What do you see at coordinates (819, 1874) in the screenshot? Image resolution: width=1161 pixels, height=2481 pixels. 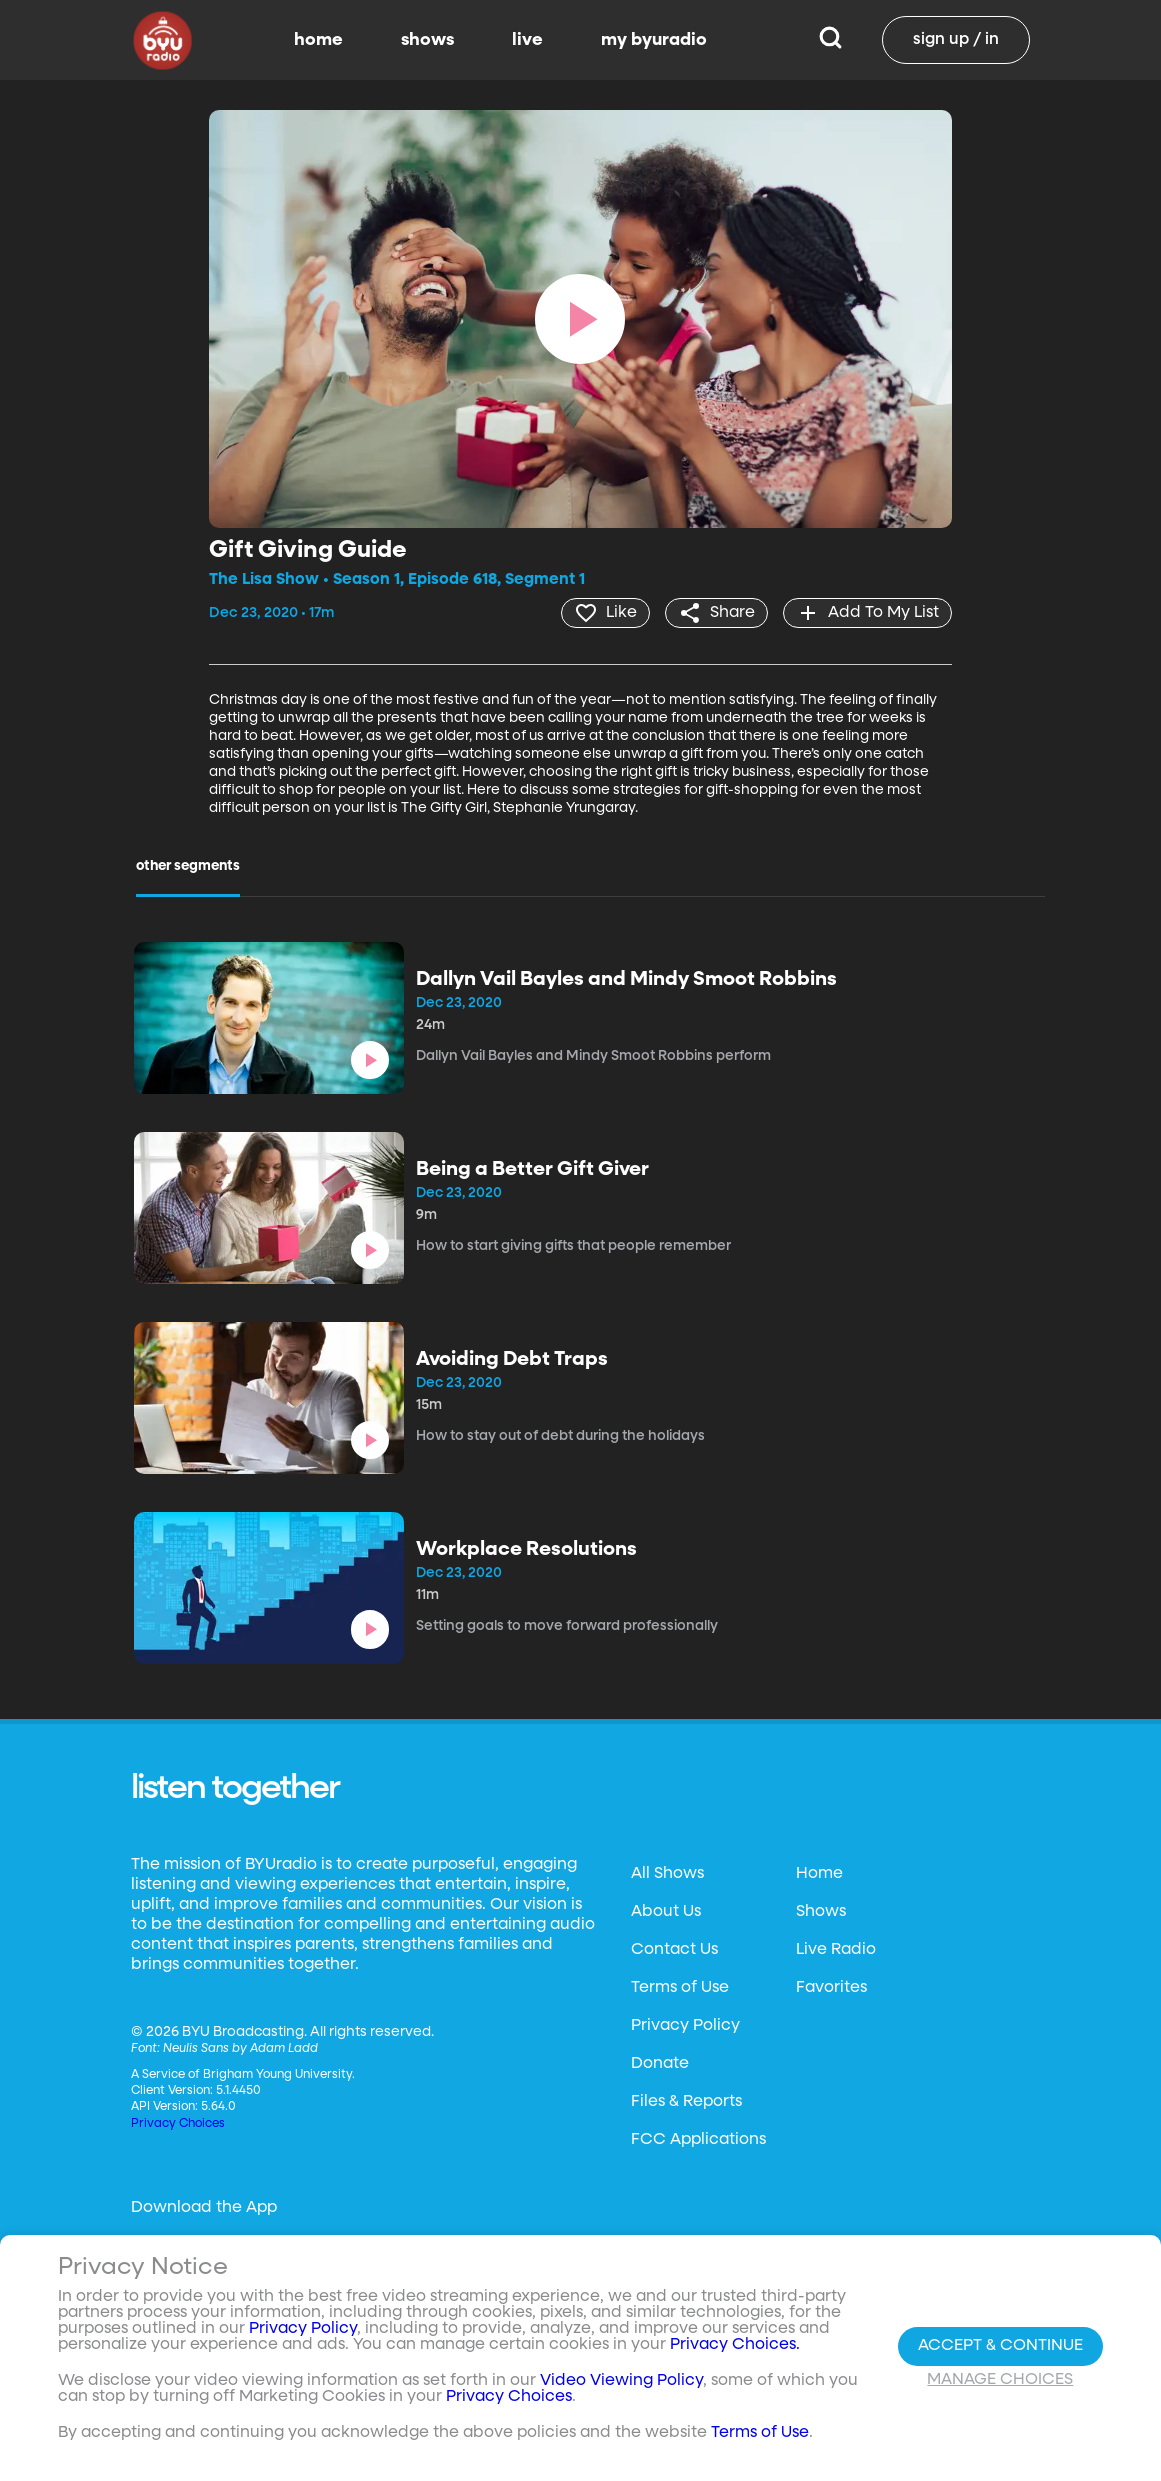 I see `Home` at bounding box center [819, 1874].